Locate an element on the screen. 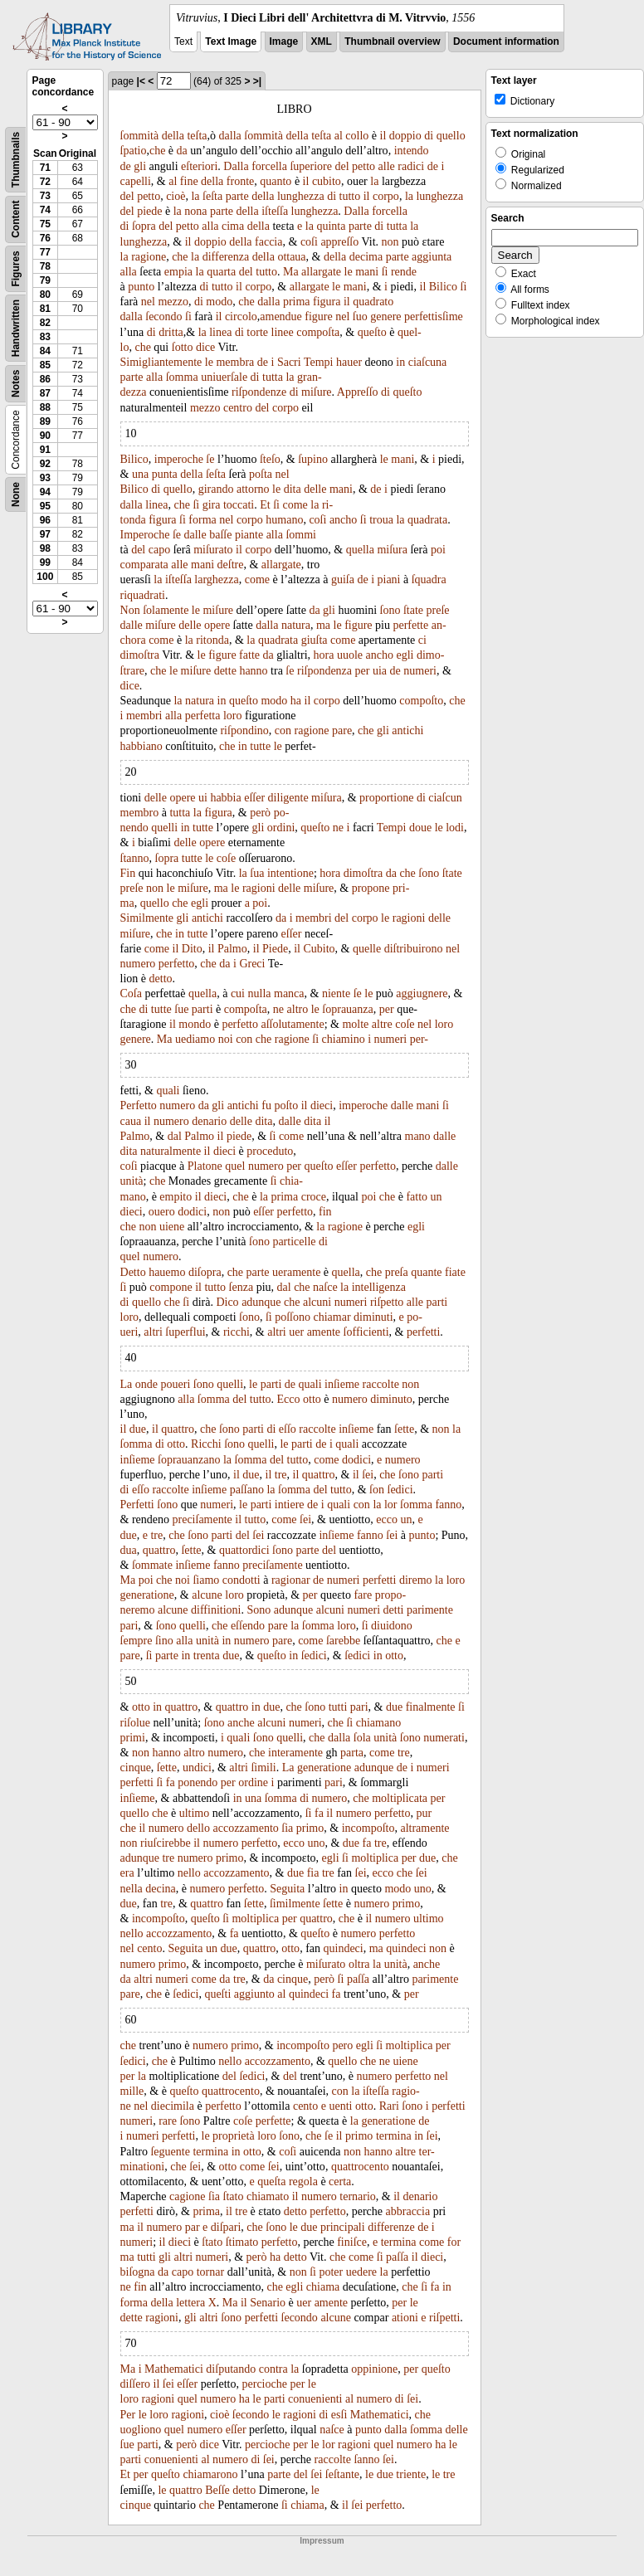 The image size is (644, 2576). ſue is located at coordinates (181, 1009).